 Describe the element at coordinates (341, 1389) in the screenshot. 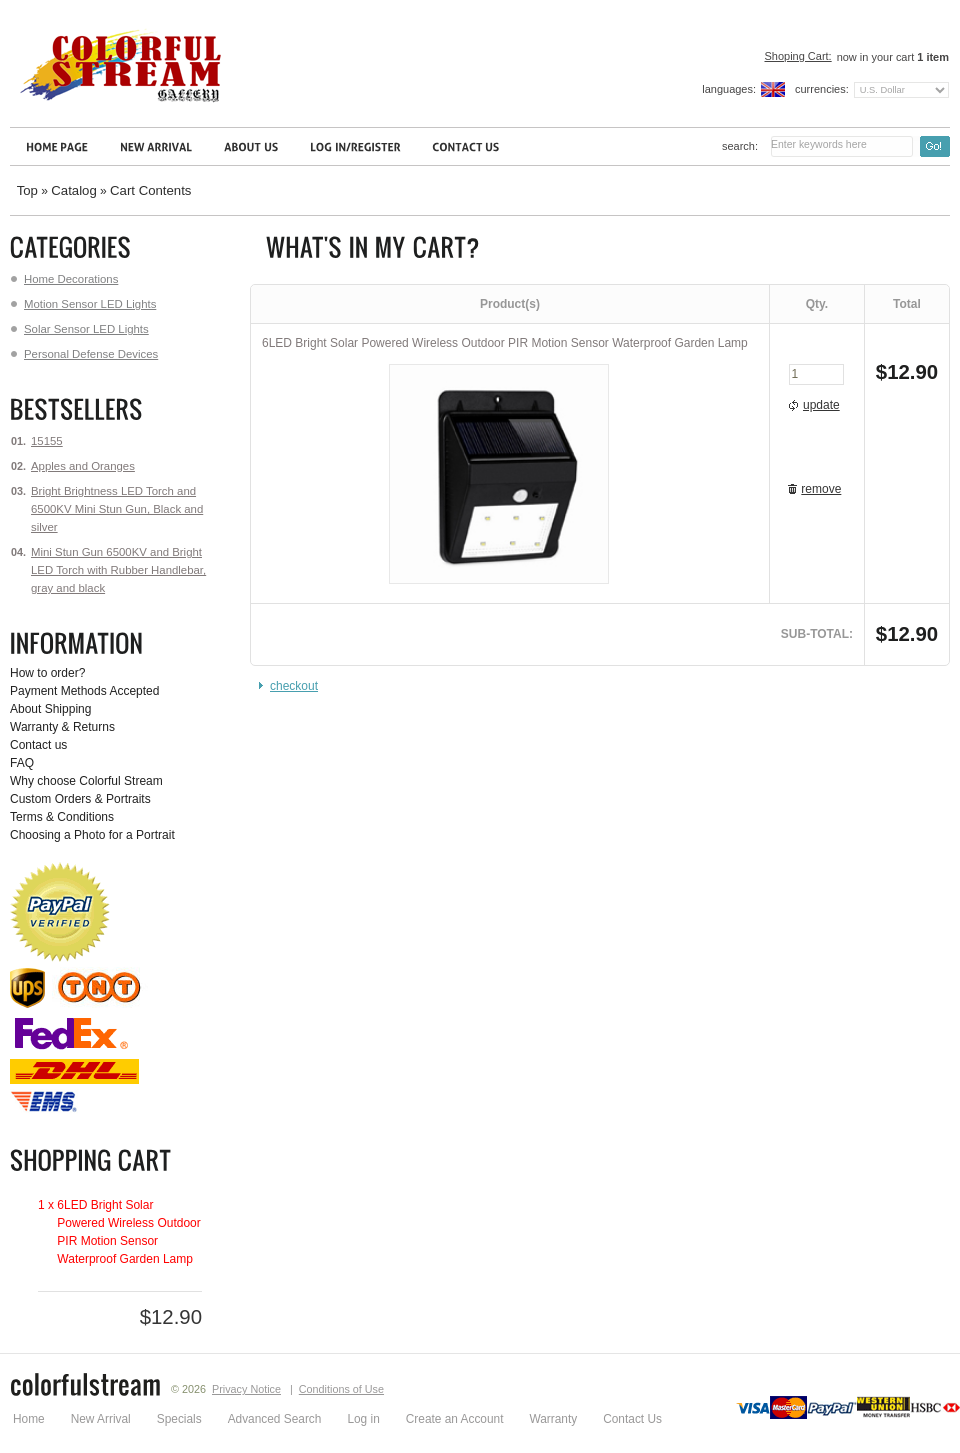

I see `Conditions of Use` at that location.